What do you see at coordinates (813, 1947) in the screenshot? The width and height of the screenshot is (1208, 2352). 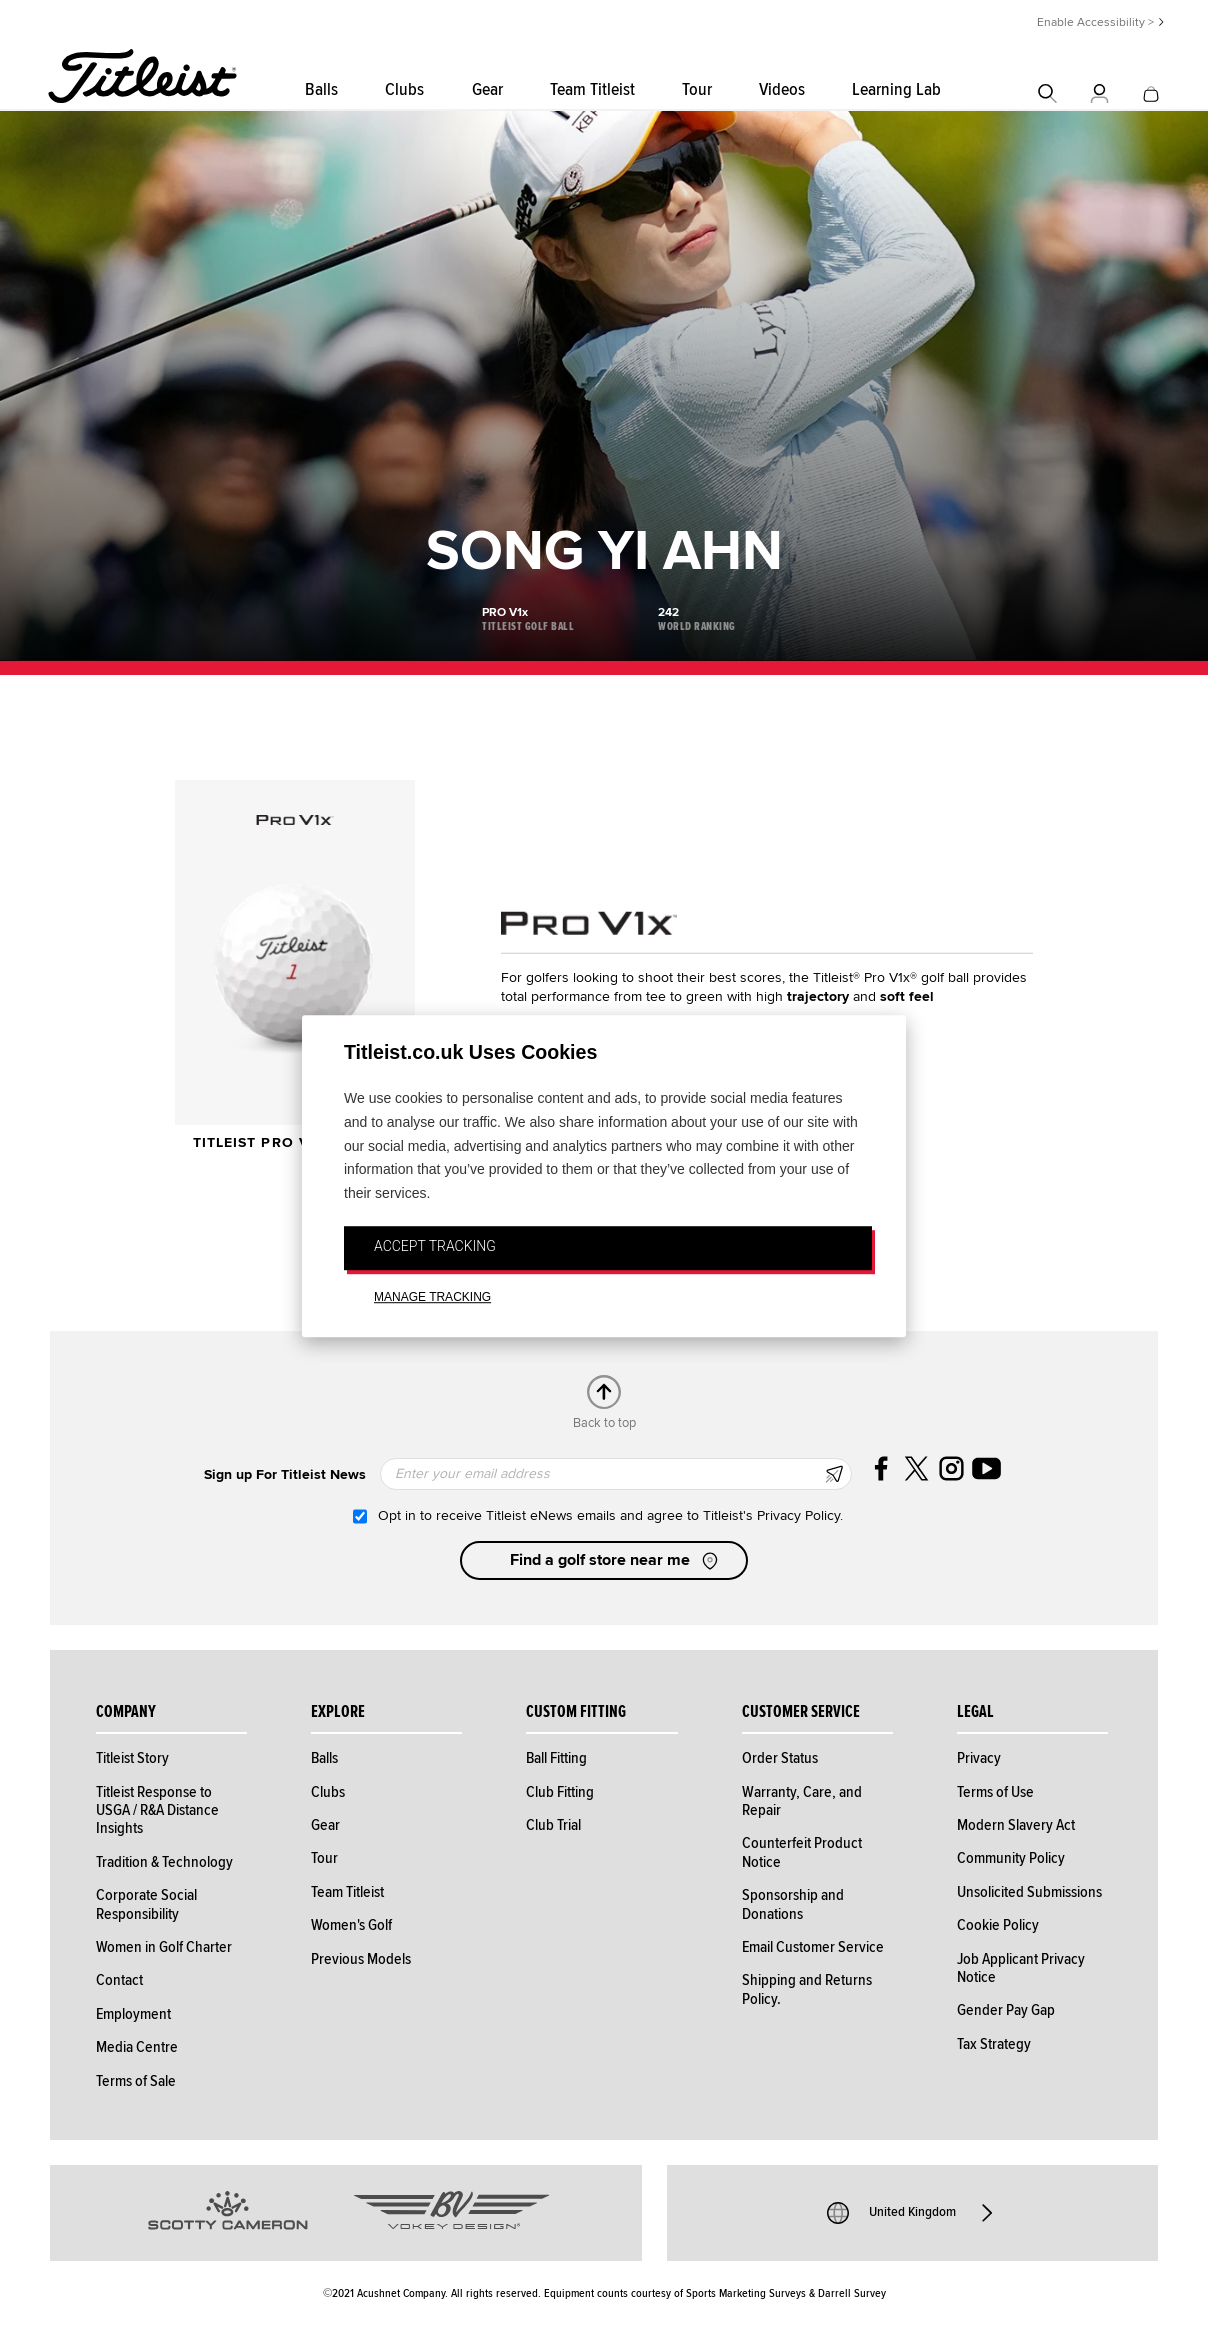 I see `Email Customer Service` at bounding box center [813, 1947].